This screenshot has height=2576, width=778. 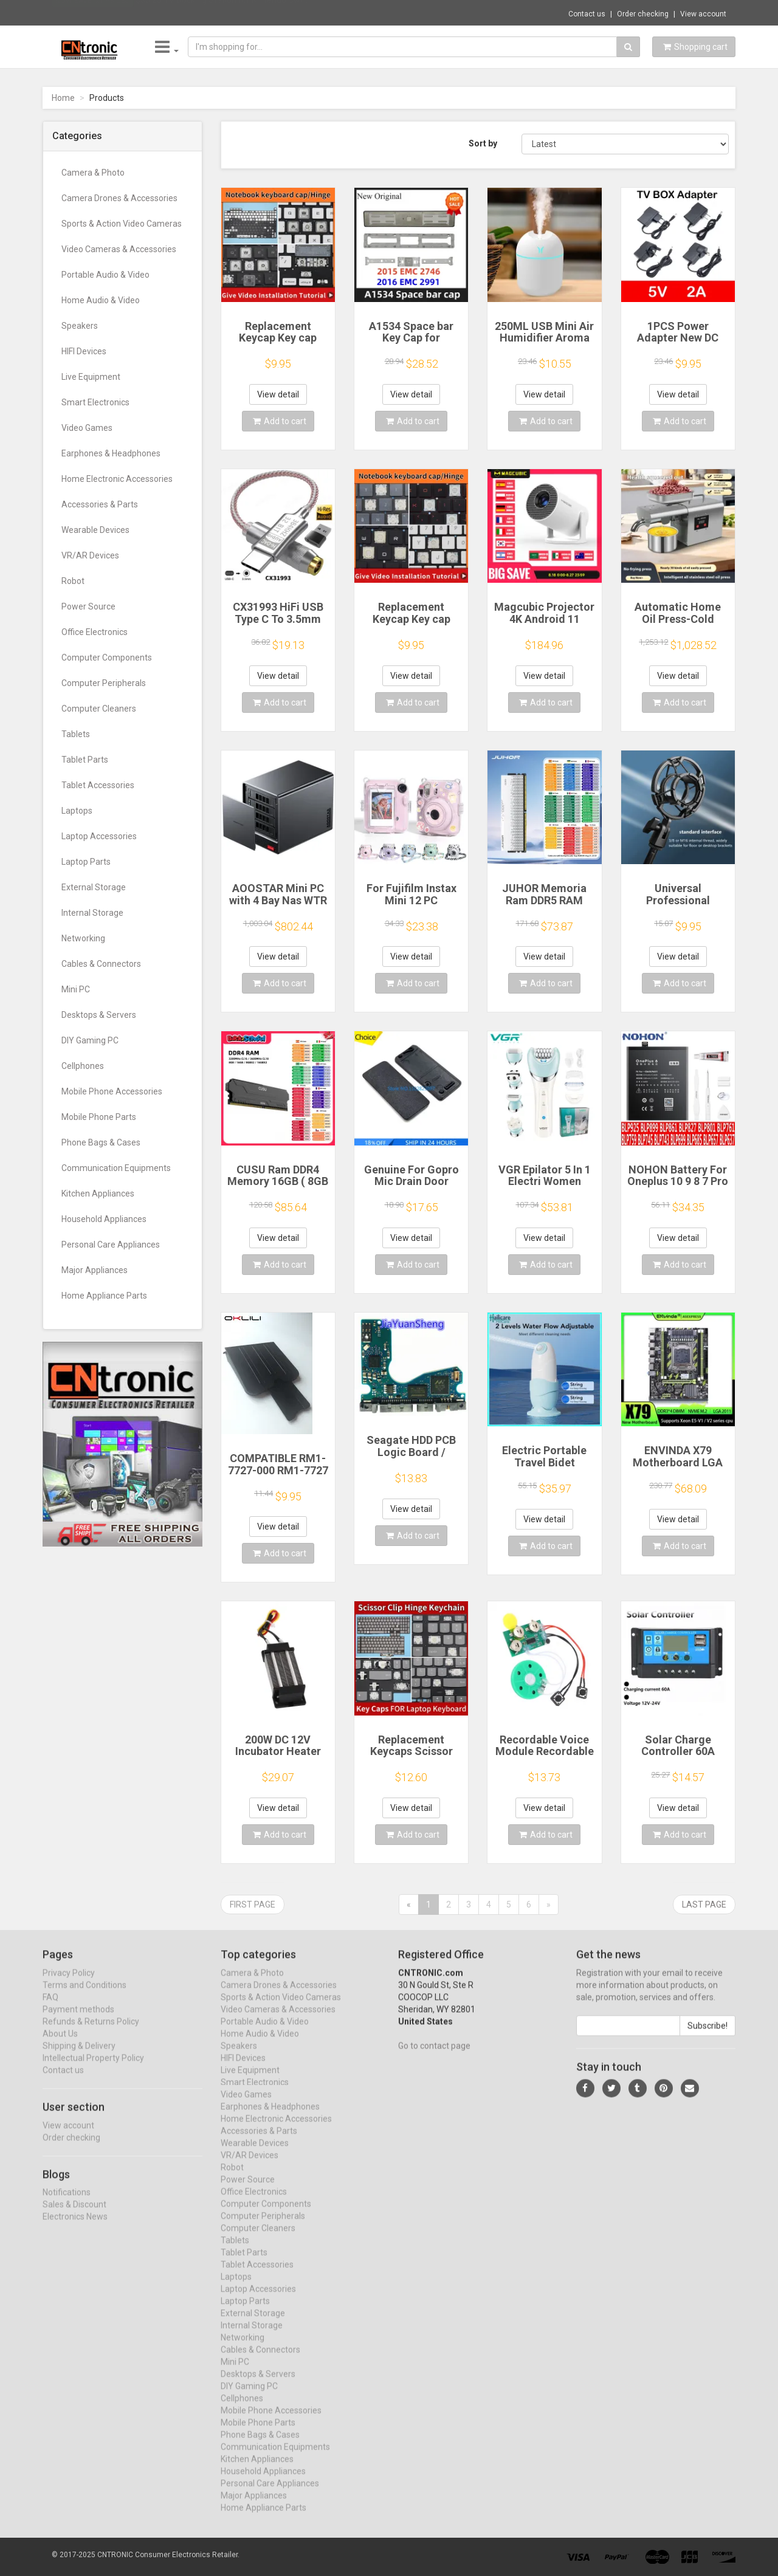 I want to click on Seagate HDD PCB Logic Board / 100835923 REVA / 6036 D, so click(x=411, y=1458).